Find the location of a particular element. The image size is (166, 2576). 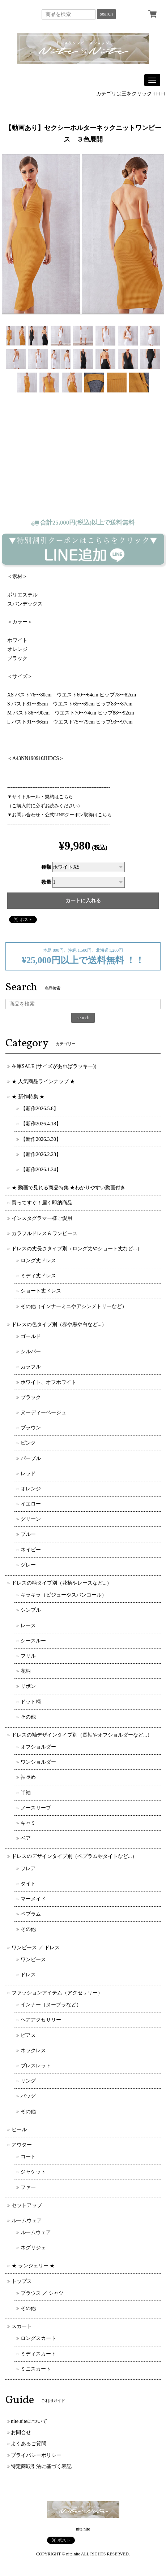

セットアップ is located at coordinates (27, 2205).